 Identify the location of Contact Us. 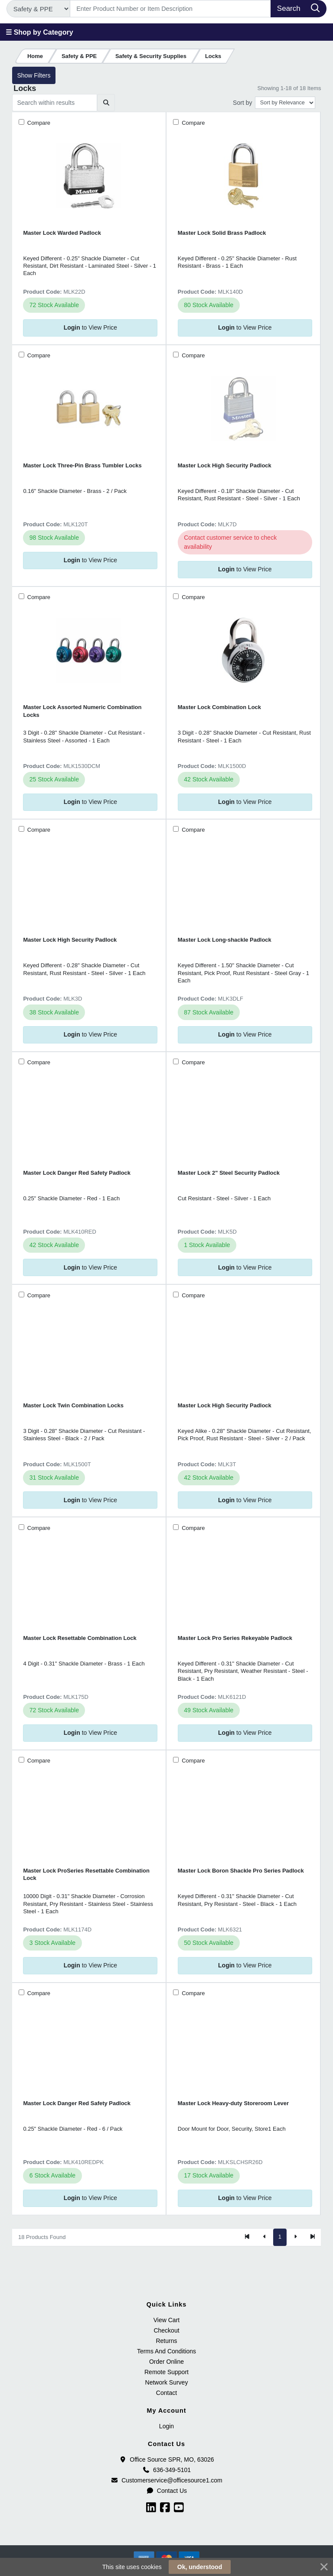
(166, 2490).